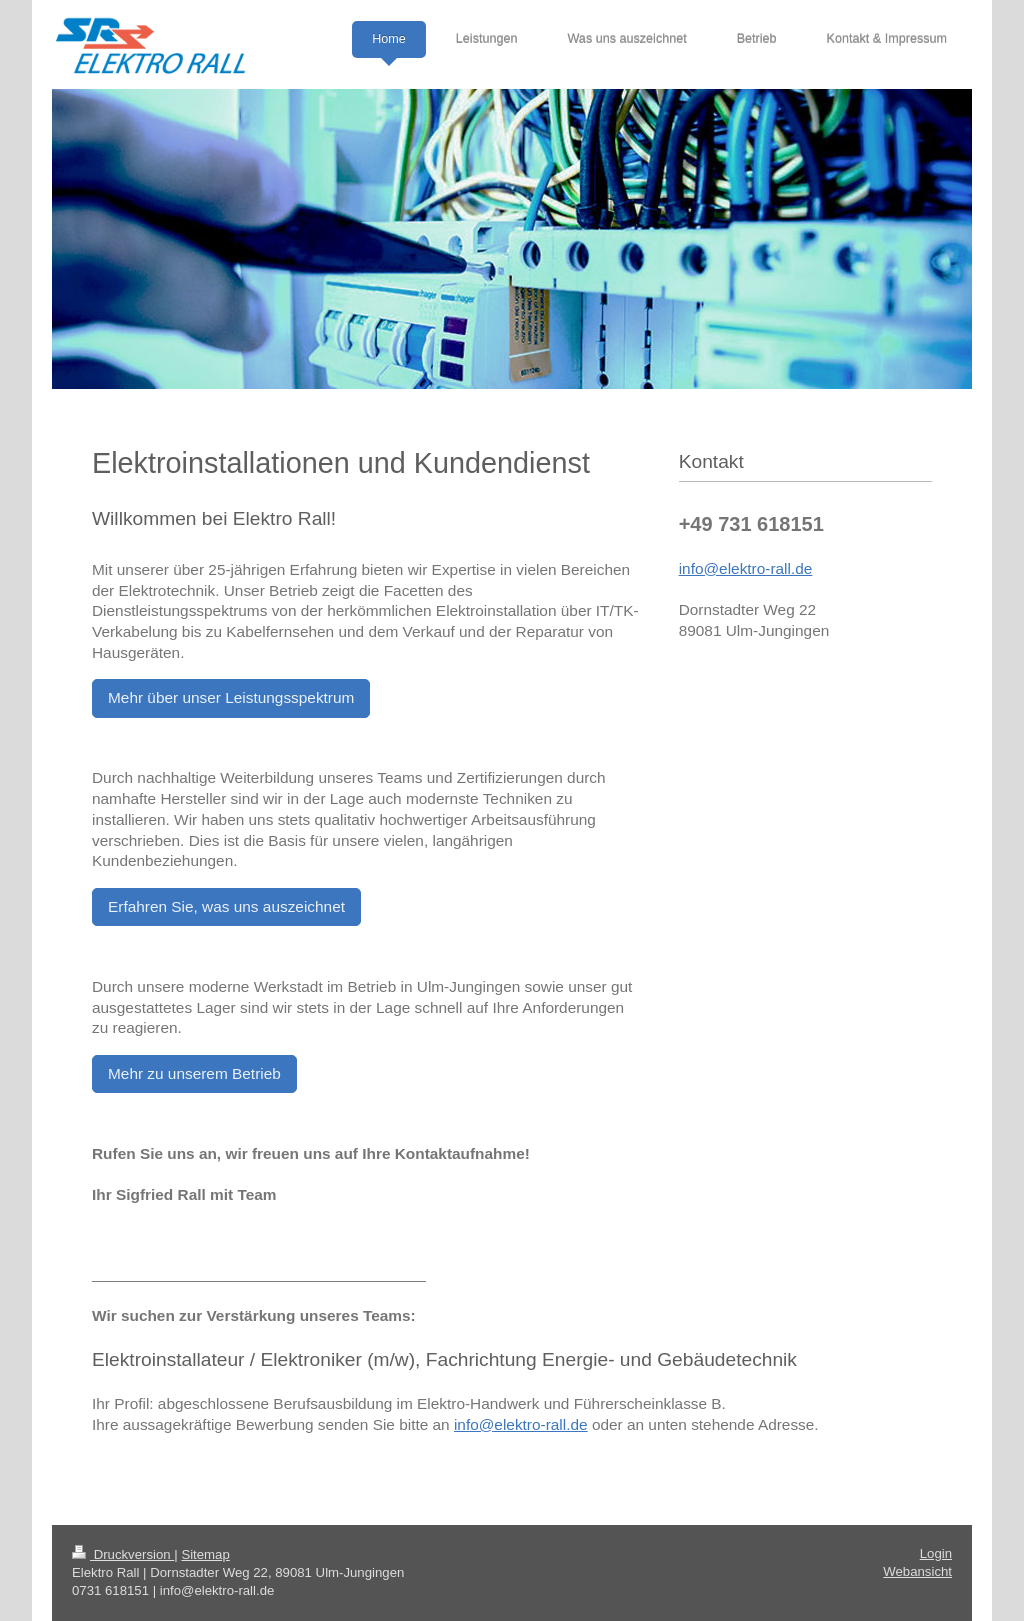 The height and width of the screenshot is (1621, 1024). What do you see at coordinates (936, 1553) in the screenshot?
I see `Login` at bounding box center [936, 1553].